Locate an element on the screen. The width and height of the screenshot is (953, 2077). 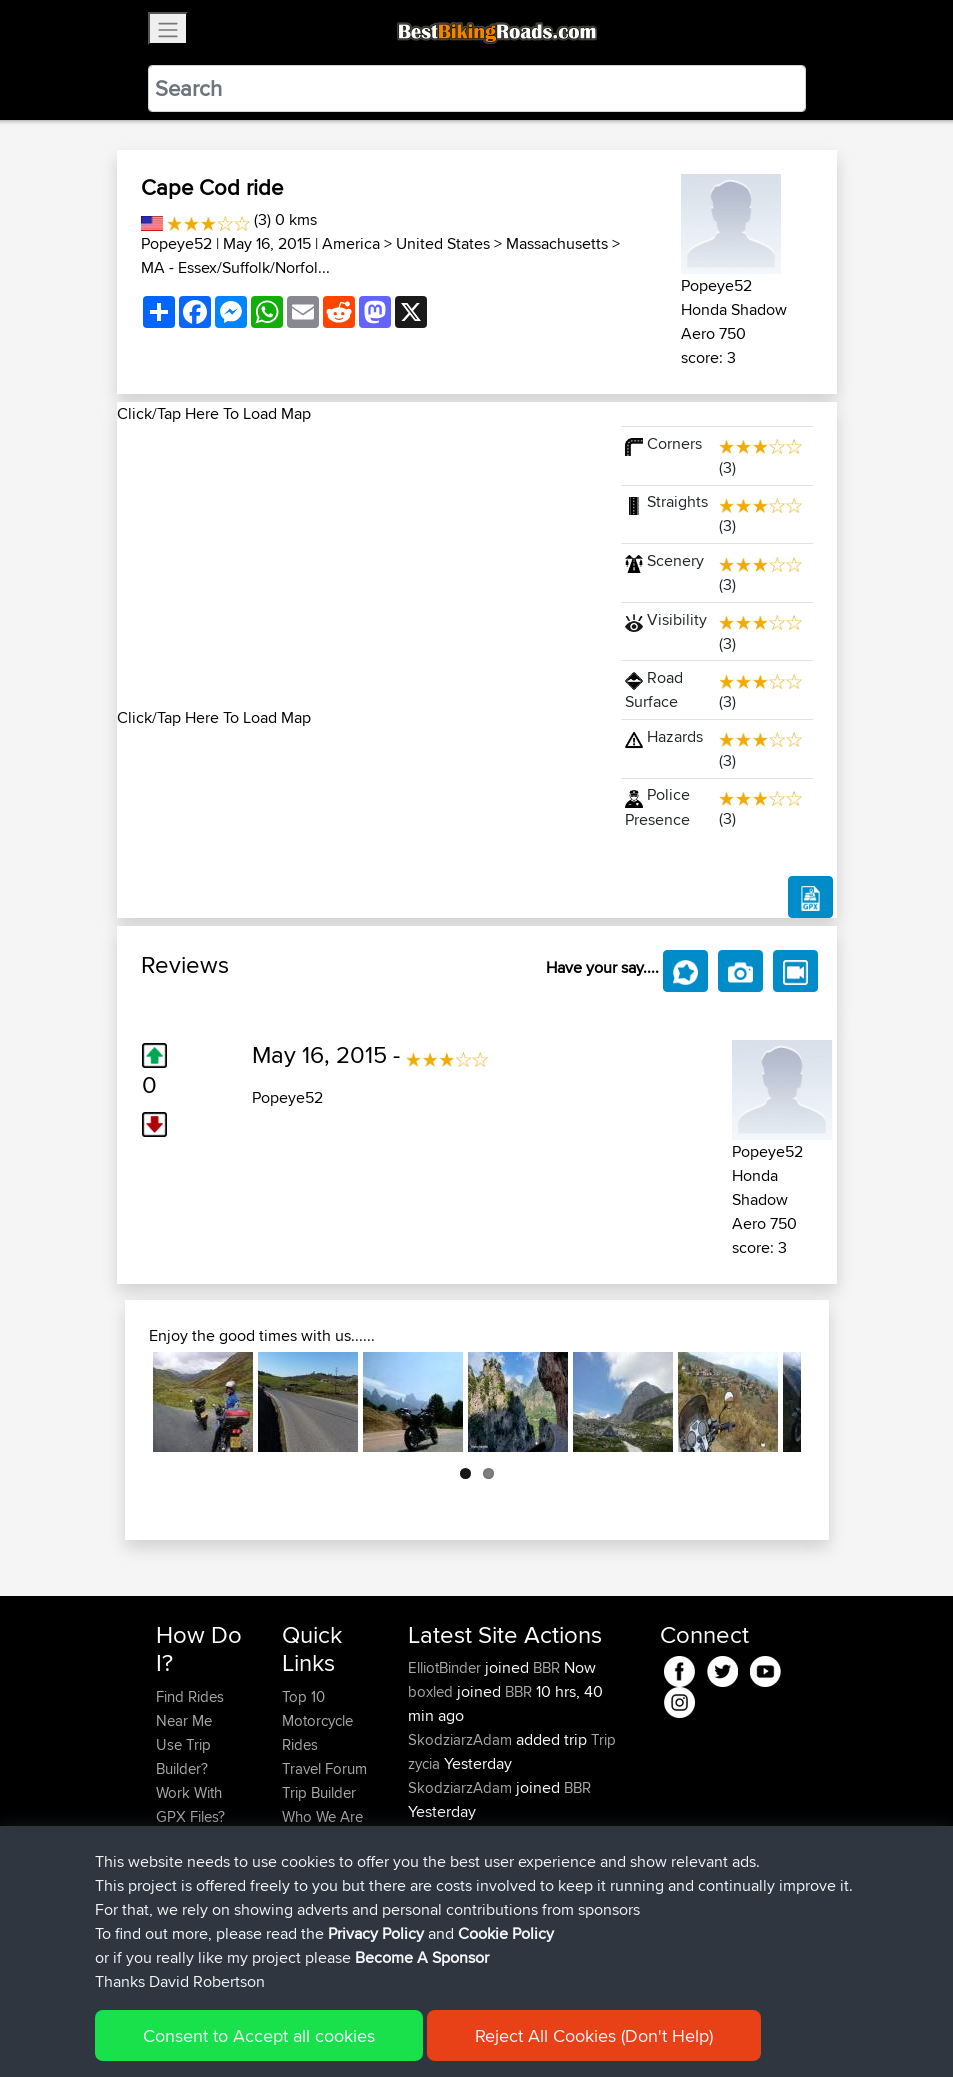
boxled is located at coordinates (432, 1691).